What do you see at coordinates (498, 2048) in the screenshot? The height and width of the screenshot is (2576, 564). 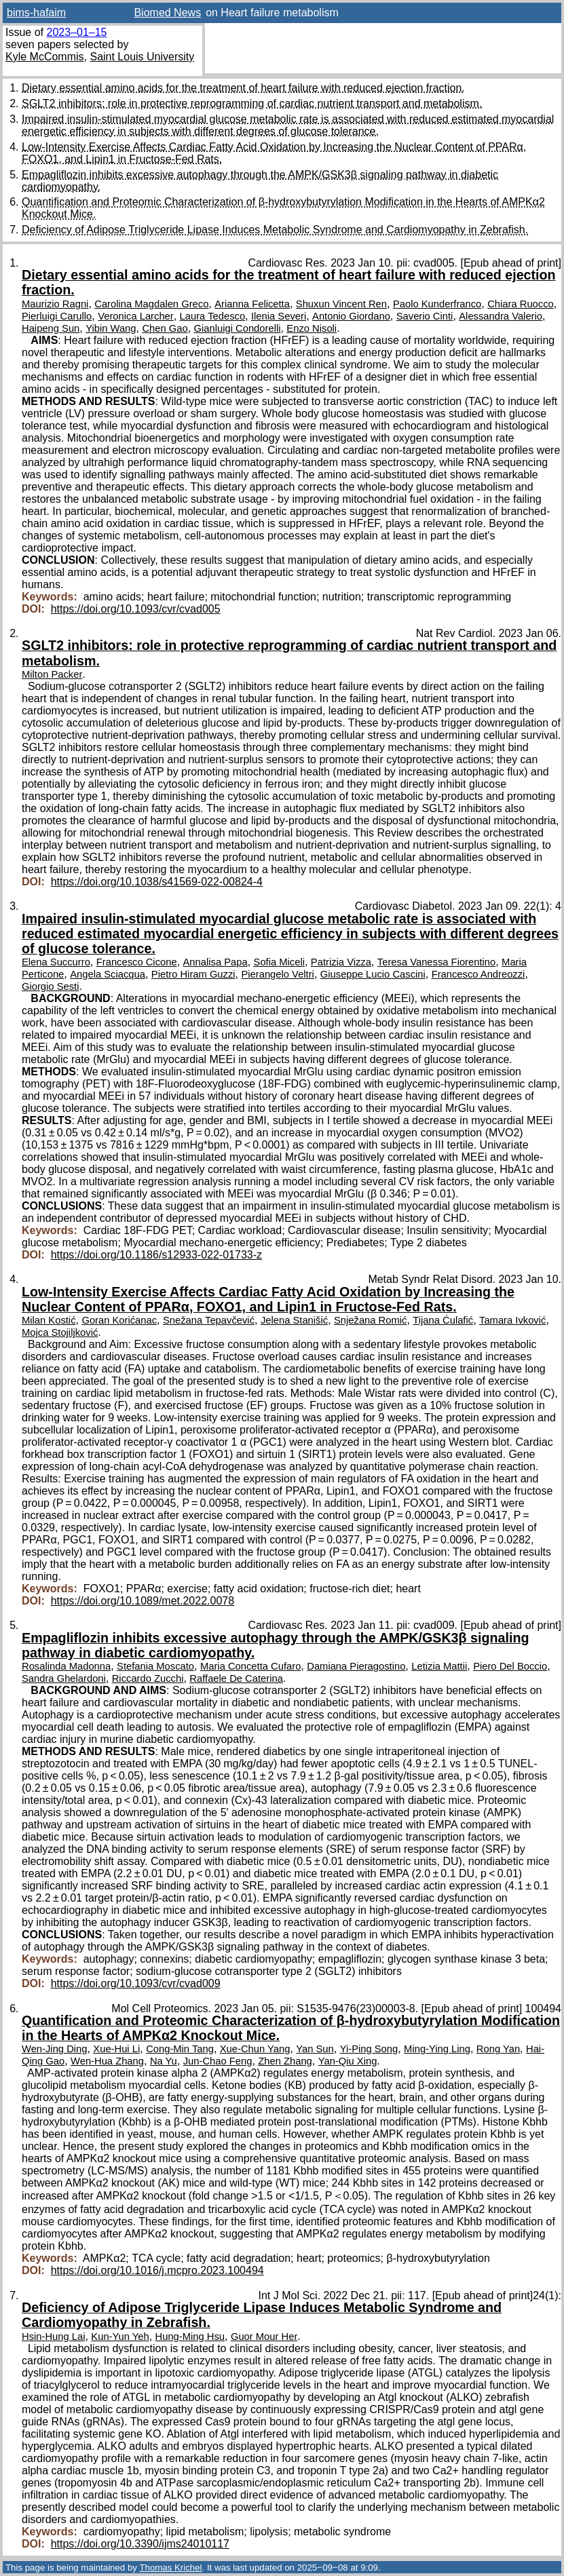 I see `Rong Yan` at bounding box center [498, 2048].